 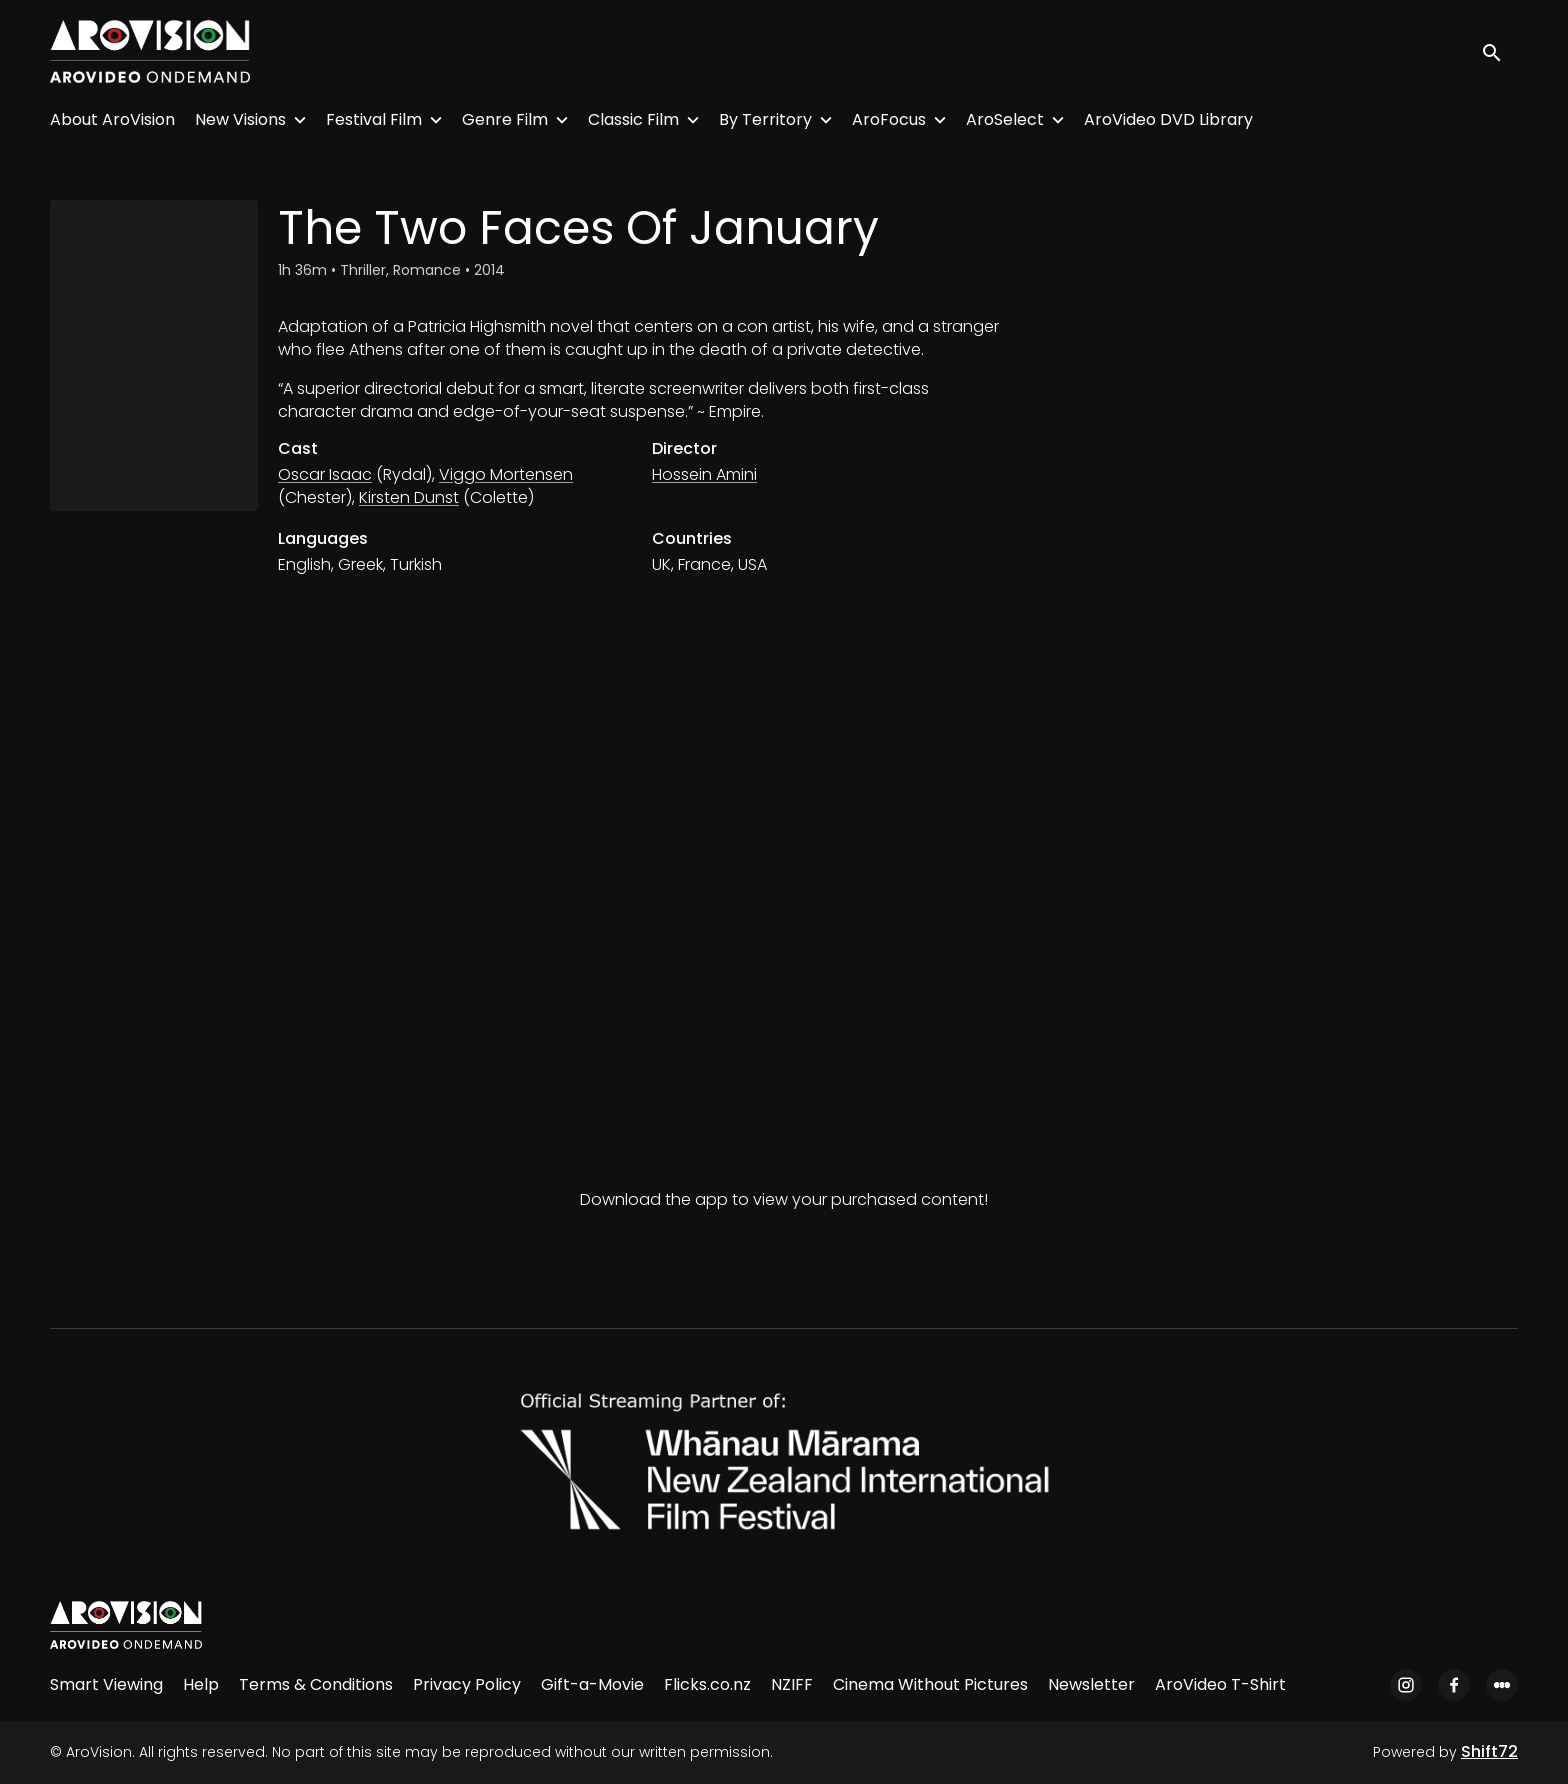 I want to click on NZIFF, so click(x=792, y=1684).